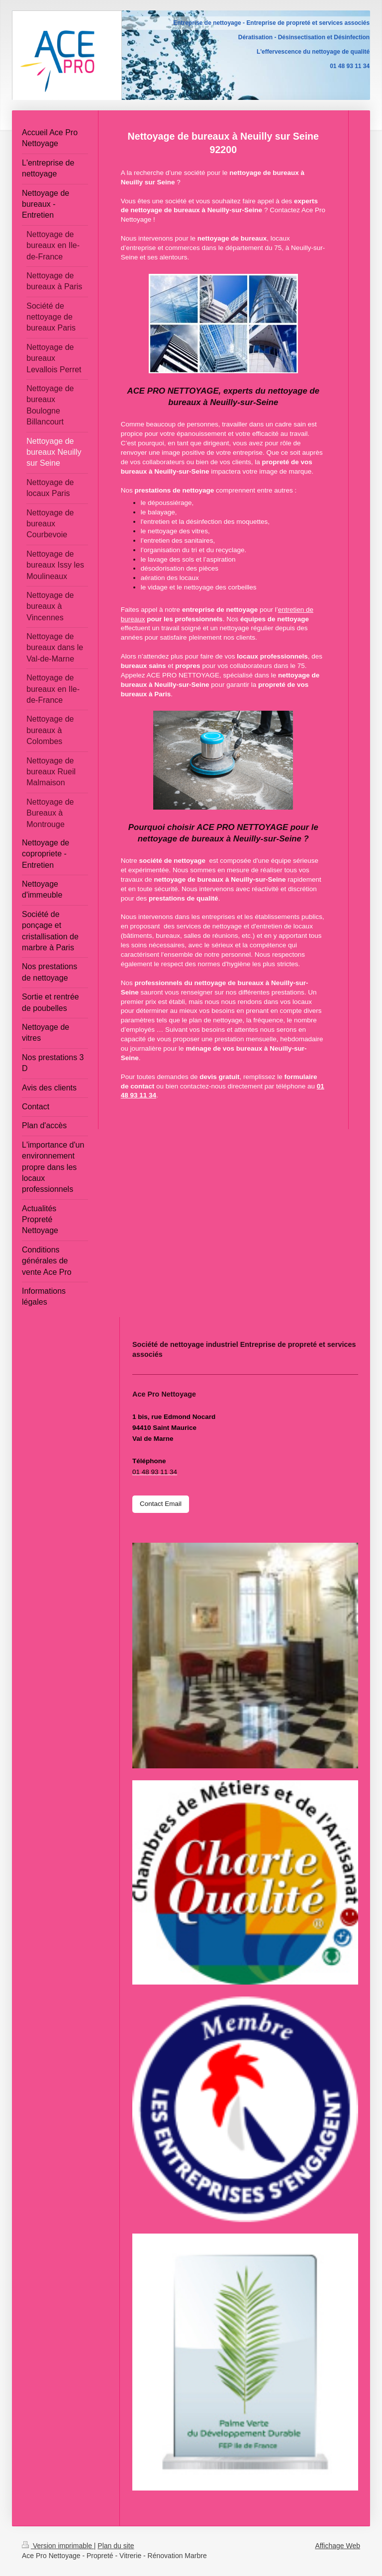 Image resolution: width=382 pixels, height=2576 pixels. I want to click on Affichage Web, so click(337, 2546).